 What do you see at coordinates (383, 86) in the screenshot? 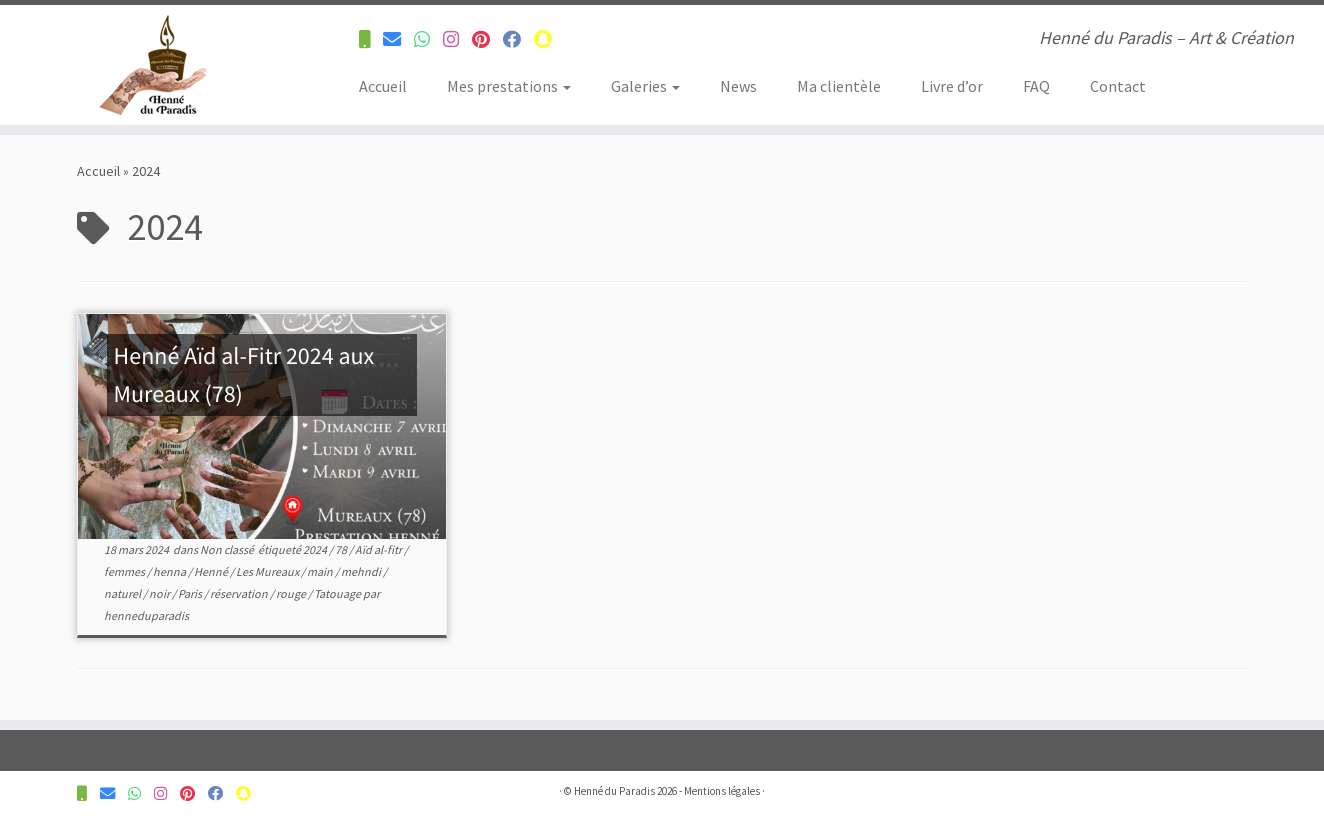
I see `Accueil` at bounding box center [383, 86].